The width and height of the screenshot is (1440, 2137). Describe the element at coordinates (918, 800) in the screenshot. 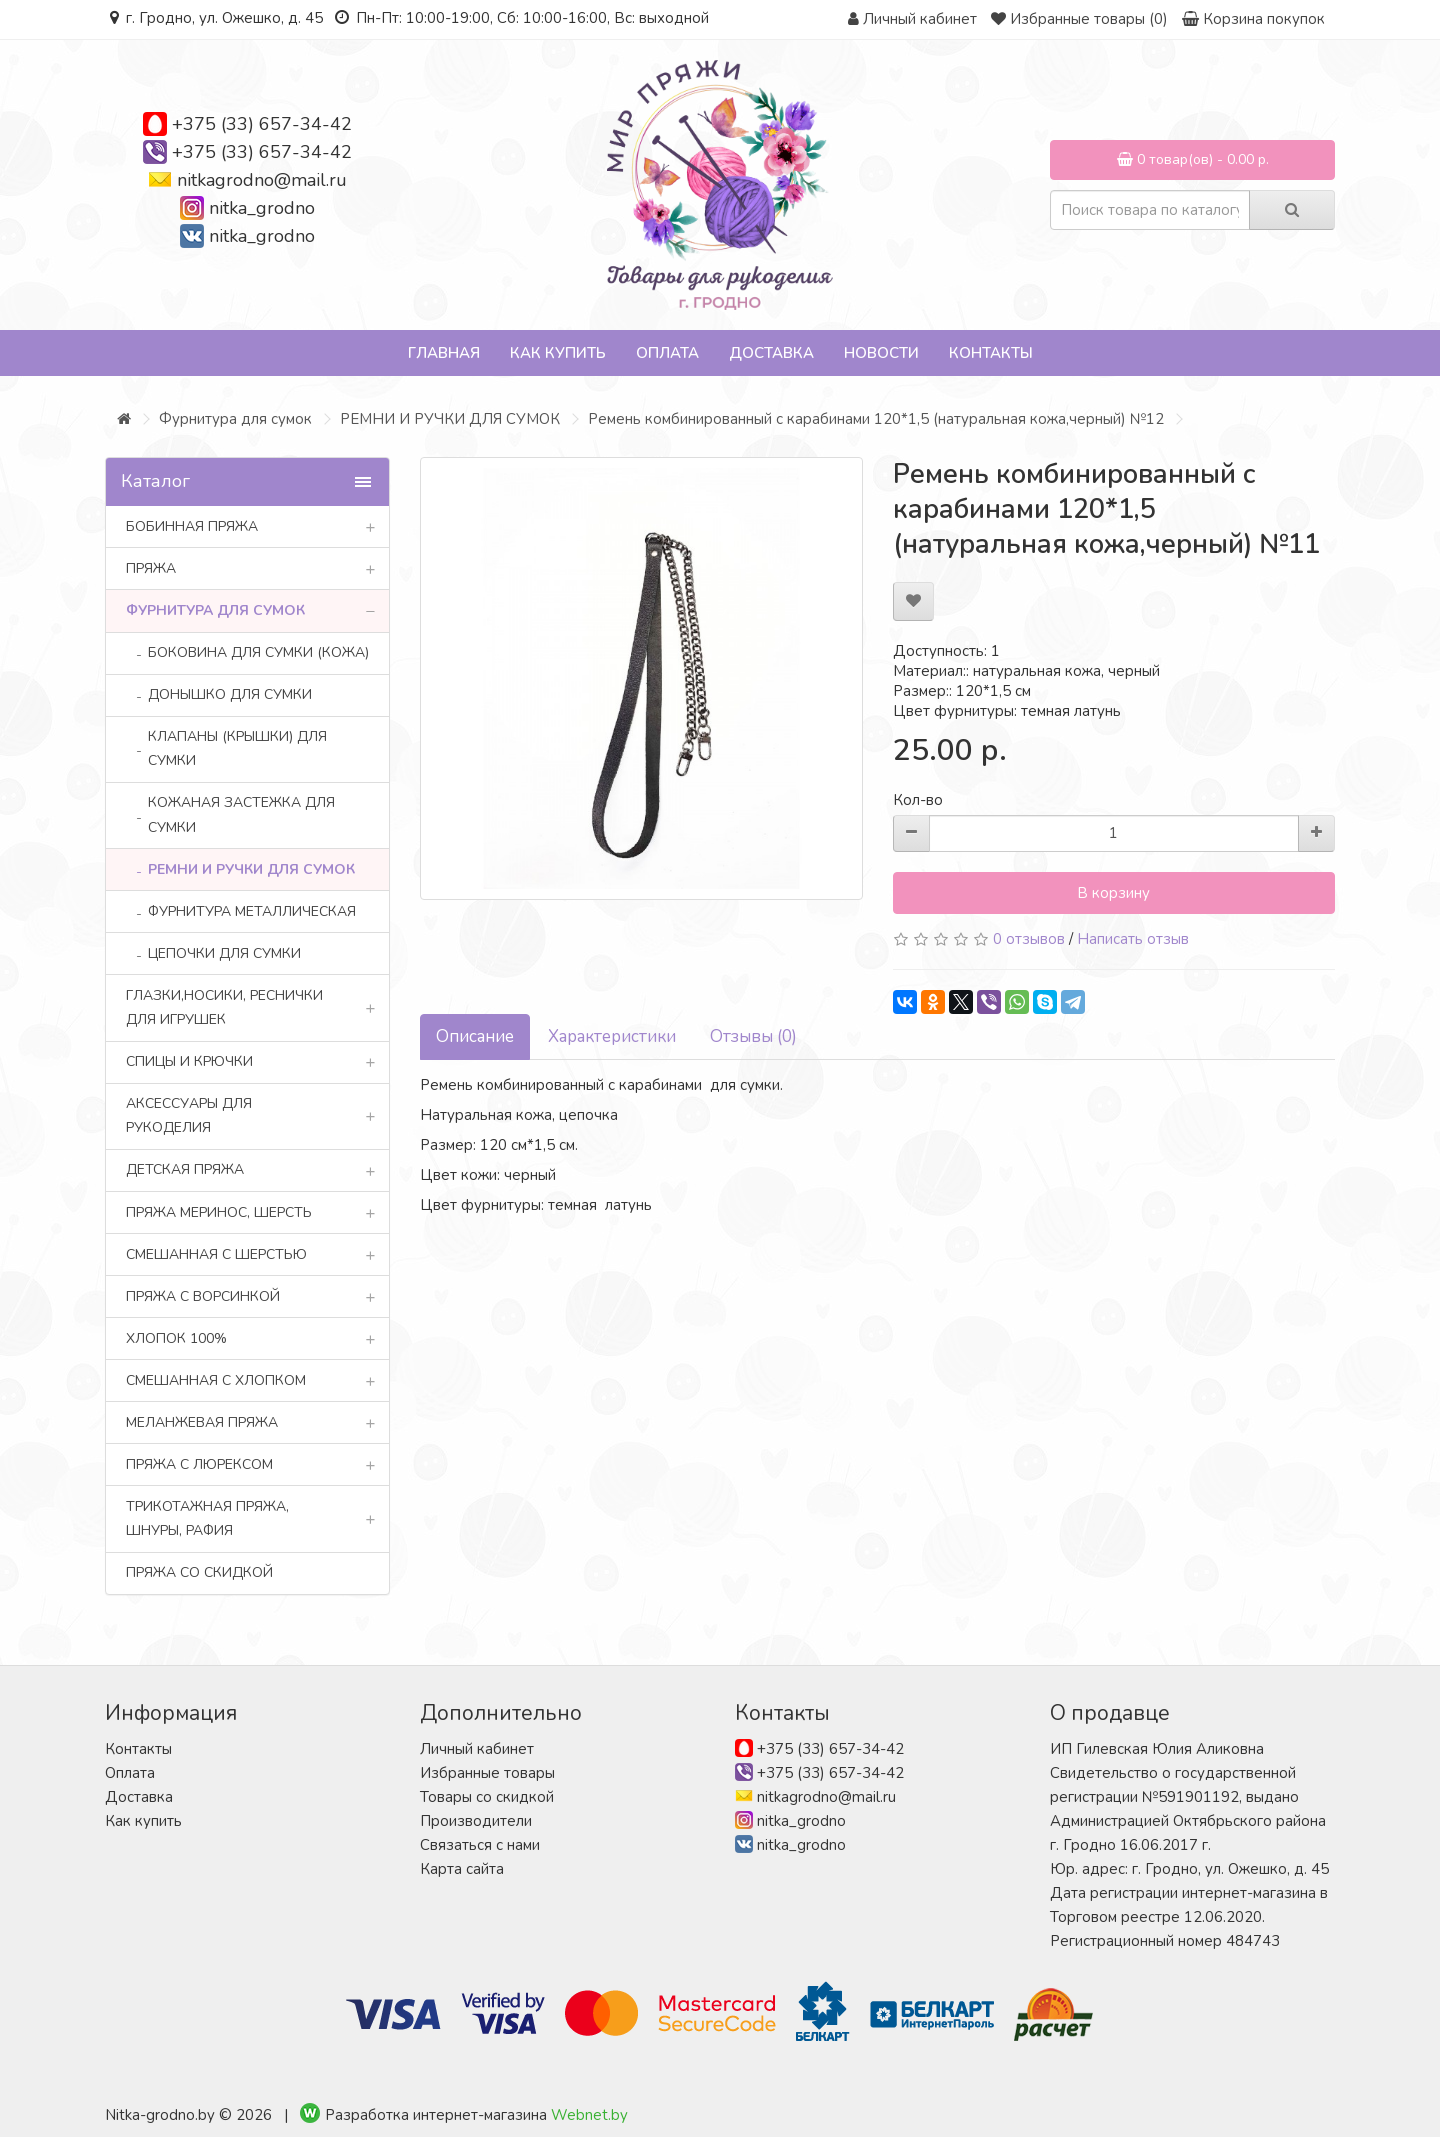

I see `Кол-во` at that location.